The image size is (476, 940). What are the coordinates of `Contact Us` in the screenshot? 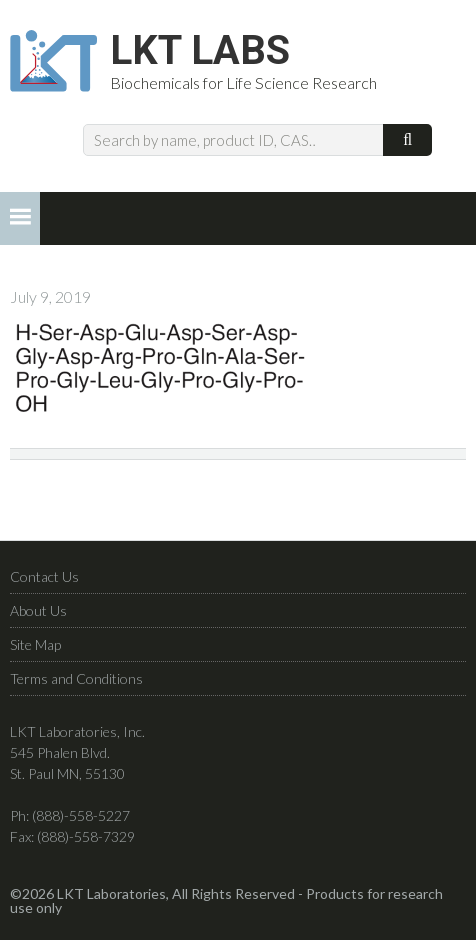 It's located at (44, 576).